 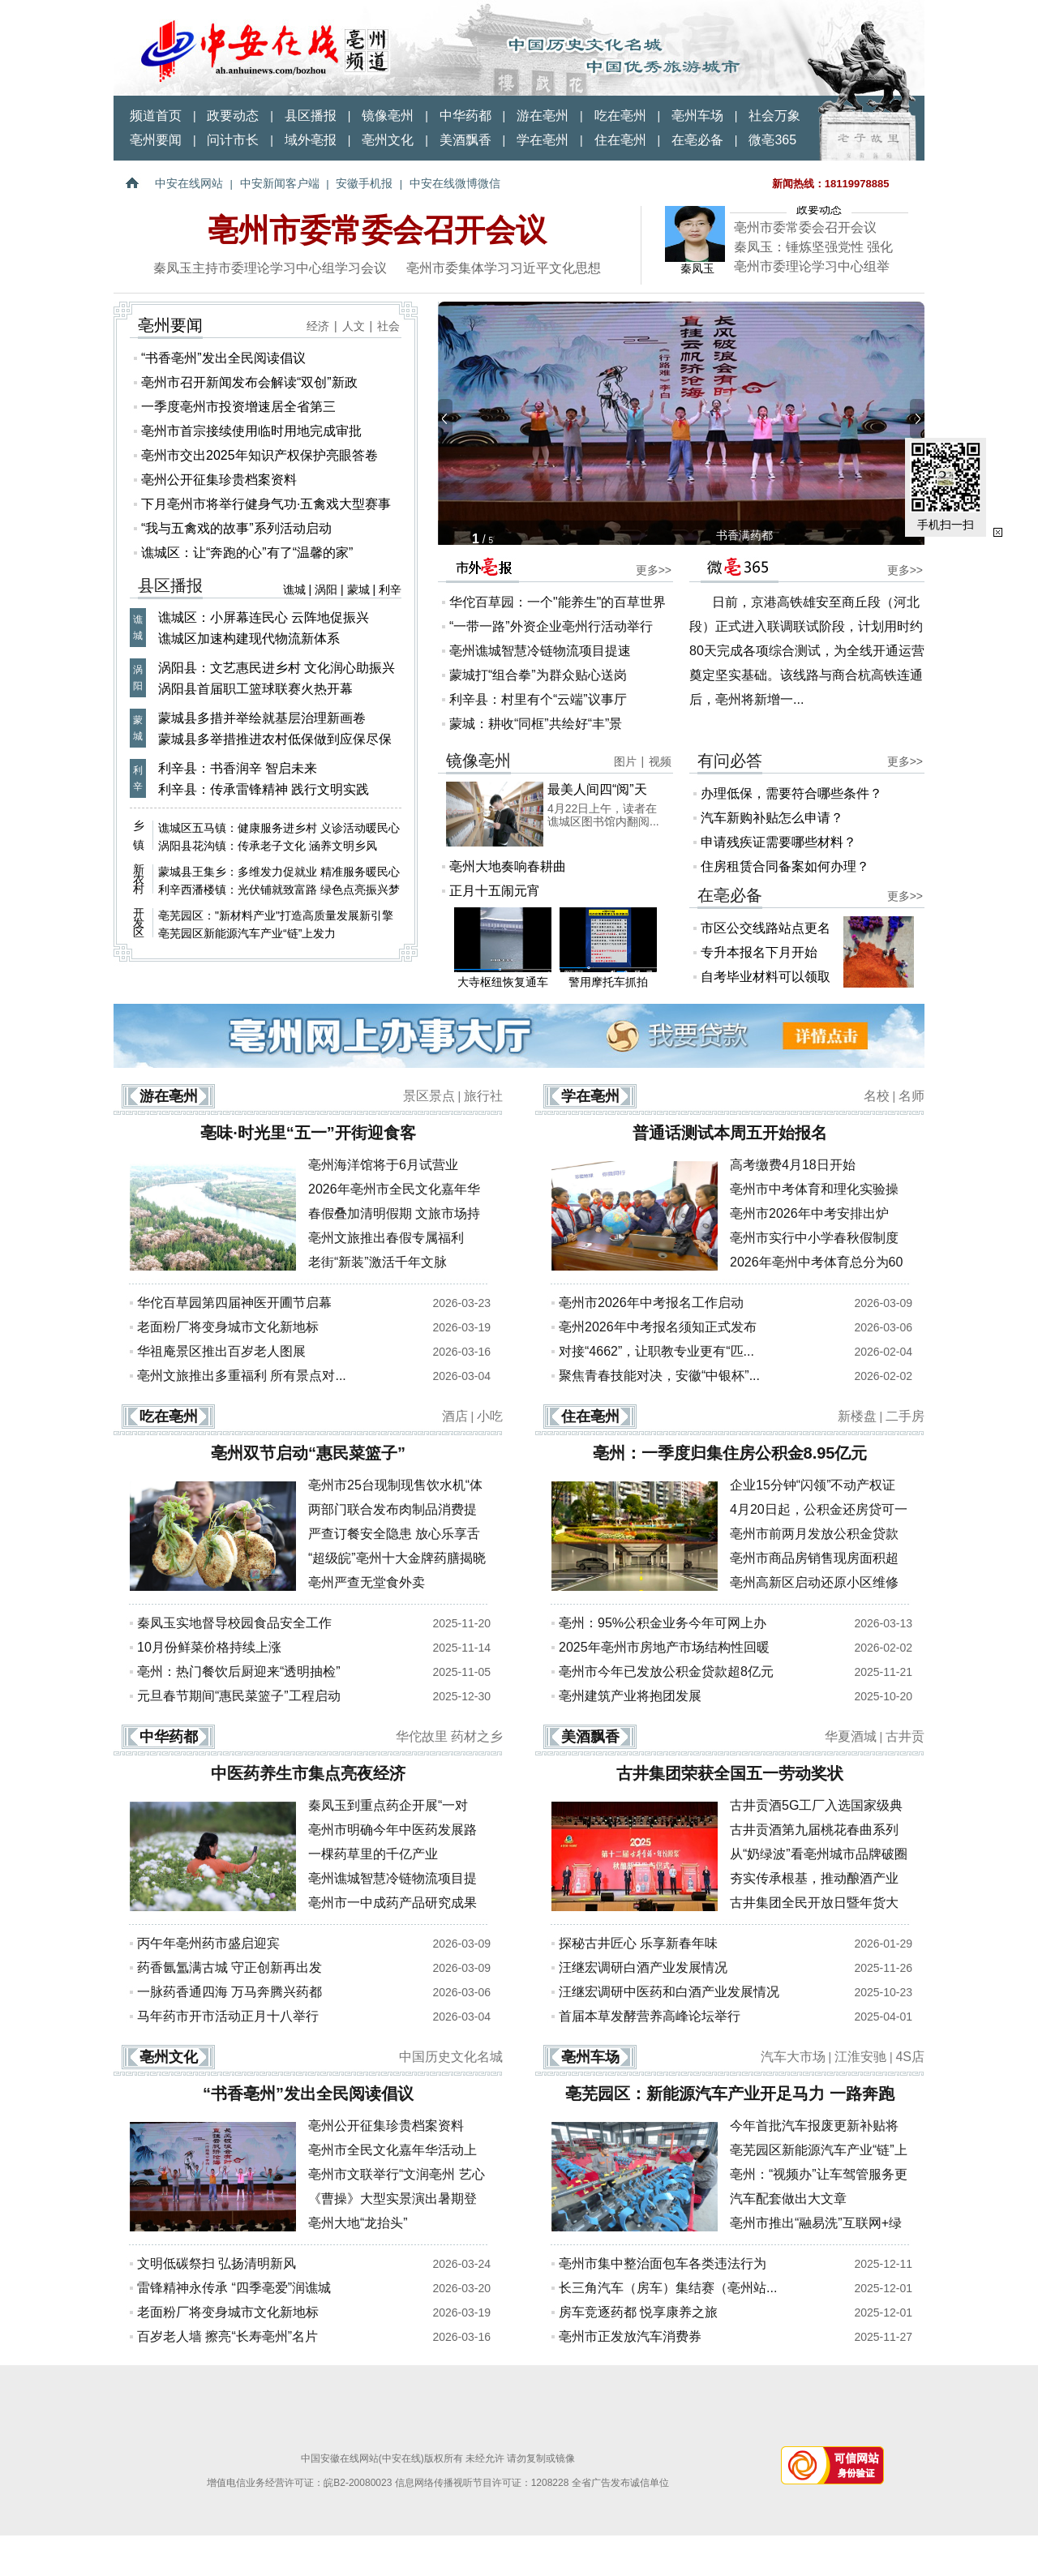 What do you see at coordinates (778, 842) in the screenshot?
I see `申请残疾证需要哪些材料？` at bounding box center [778, 842].